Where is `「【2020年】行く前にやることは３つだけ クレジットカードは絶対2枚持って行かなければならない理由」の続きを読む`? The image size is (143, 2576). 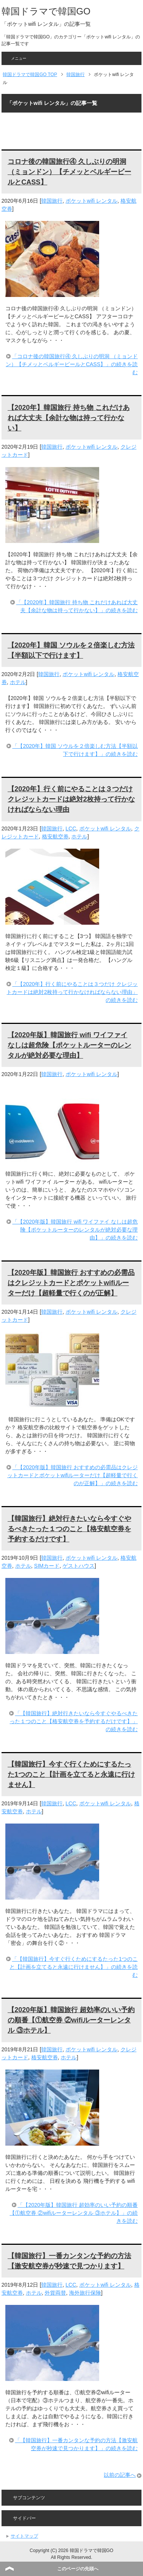 「【2020年】行く前にやることは３つだけ クレジットカードは絶対2枚持って行かなければならない理由」の続きを読む is located at coordinates (72, 992).